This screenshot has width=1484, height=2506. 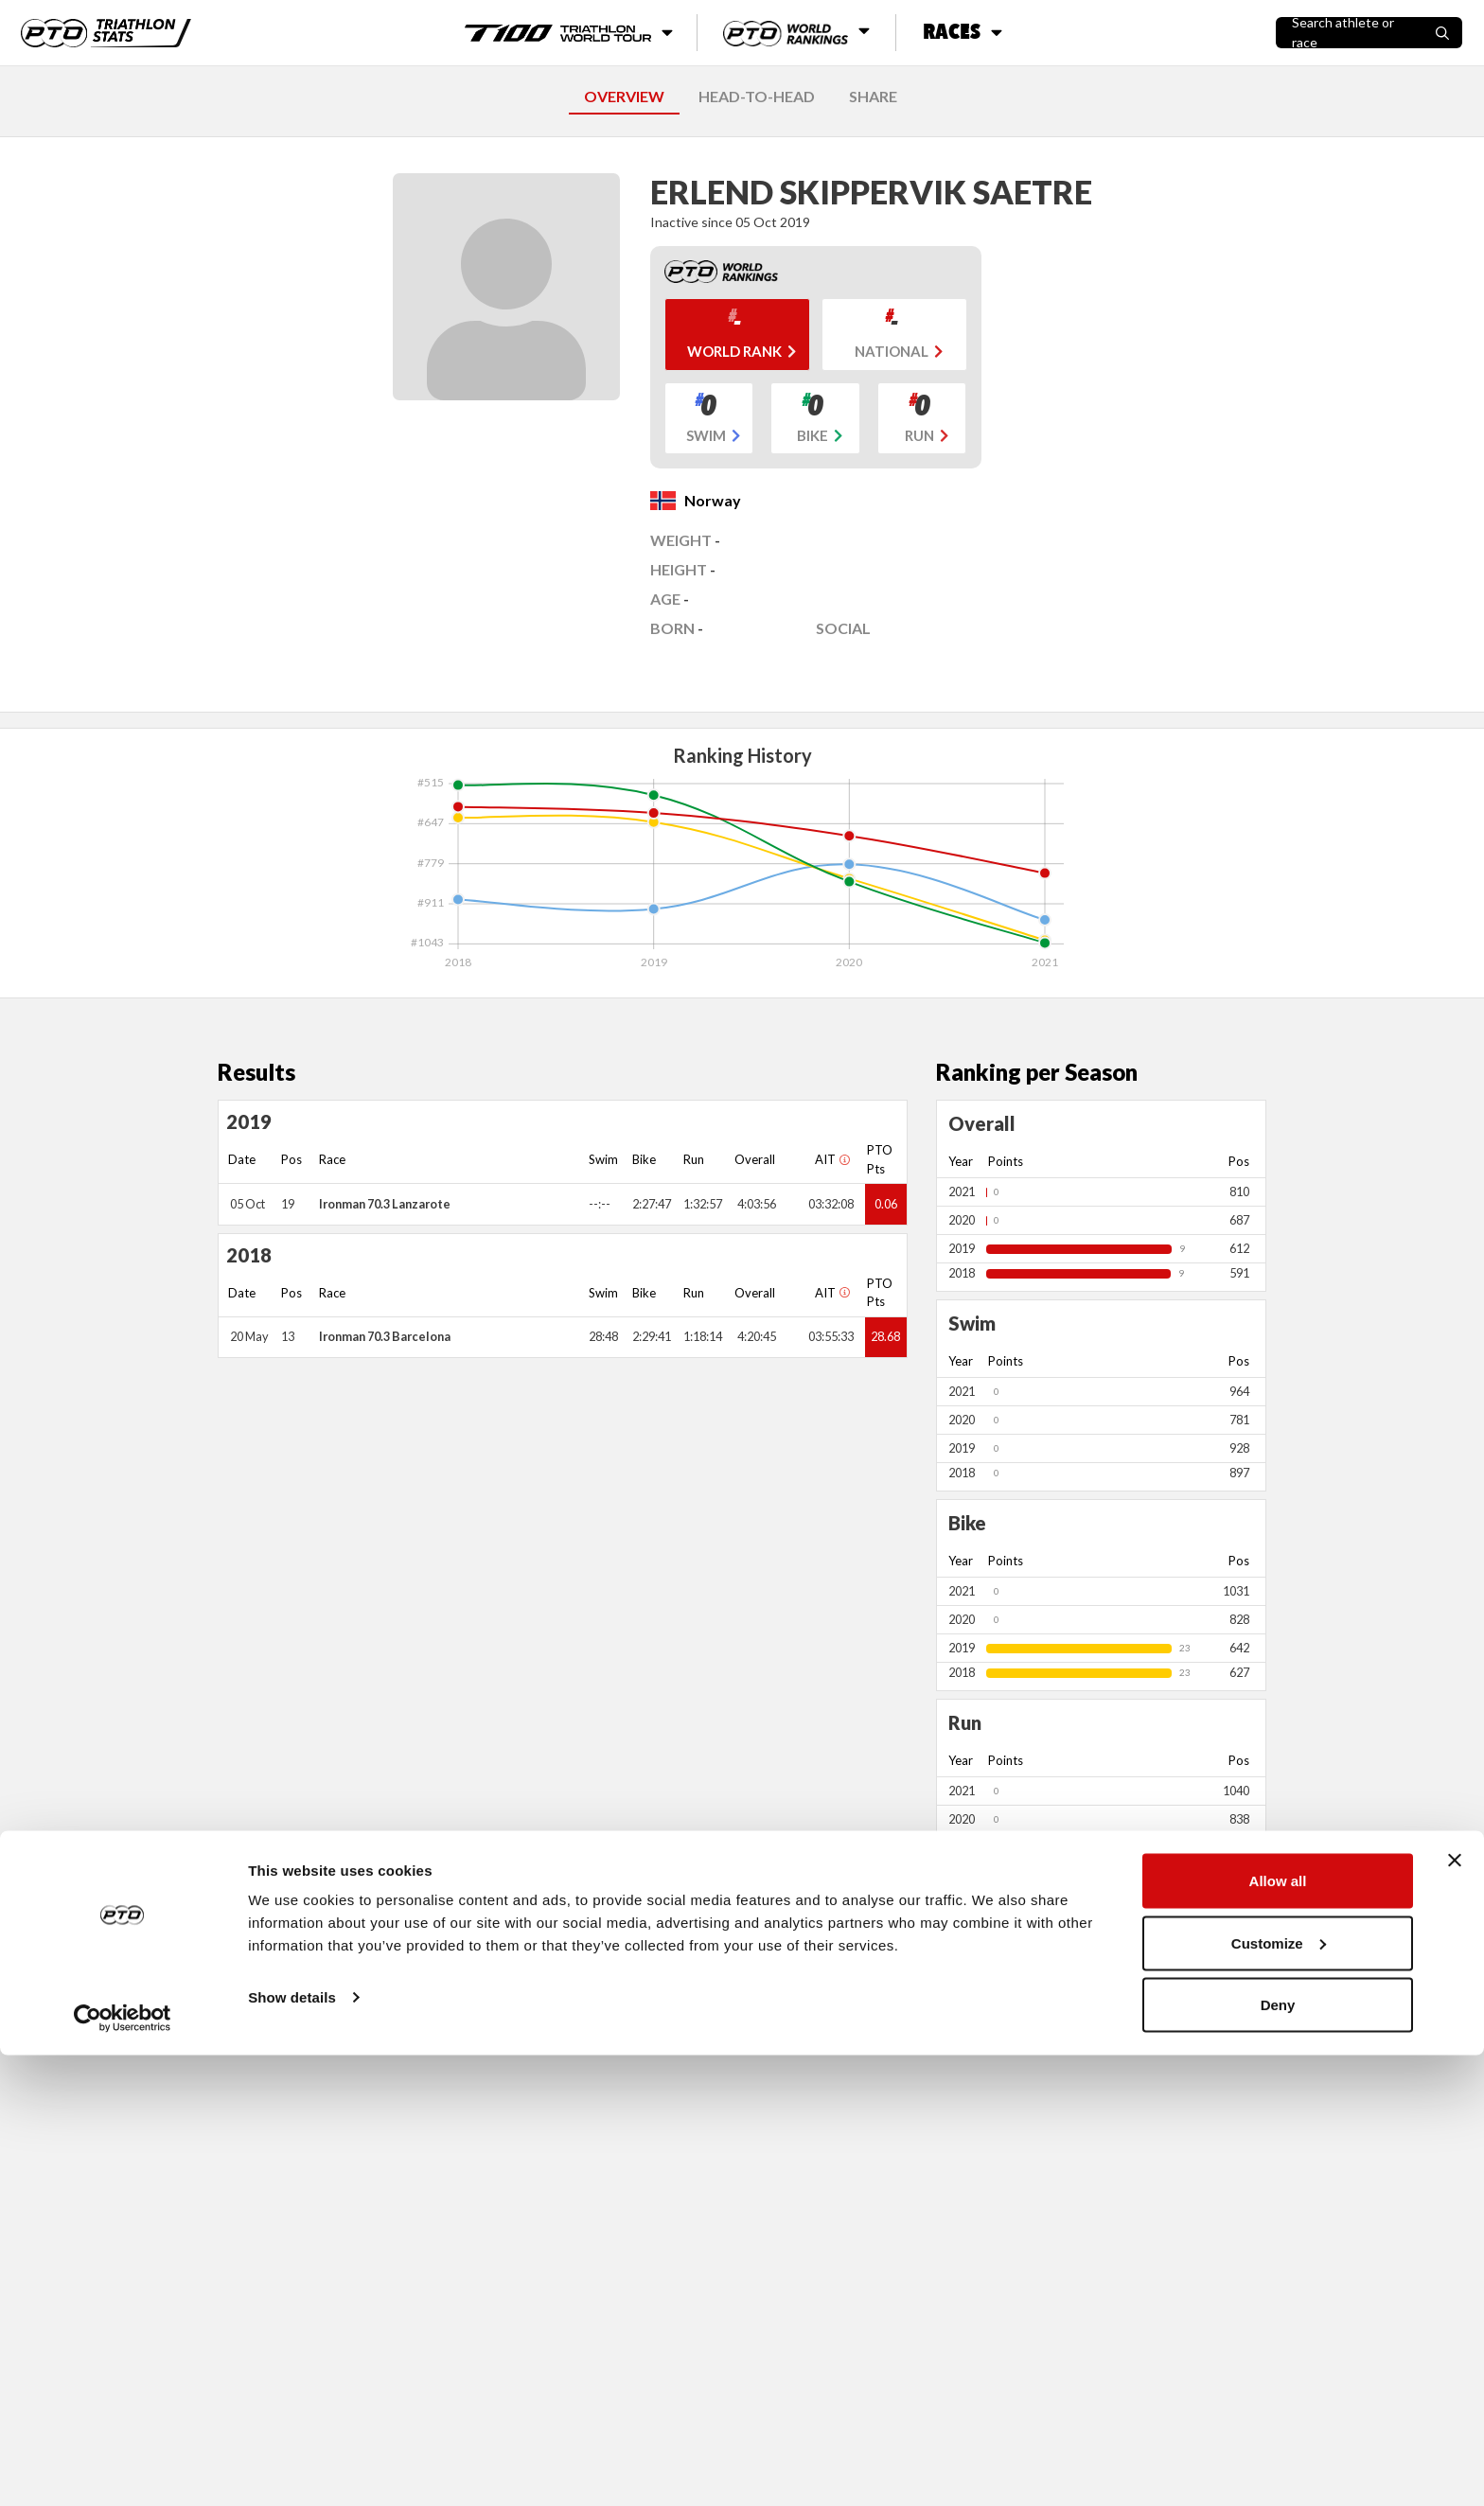 I want to click on [Close banner], so click(x=1454, y=2311).